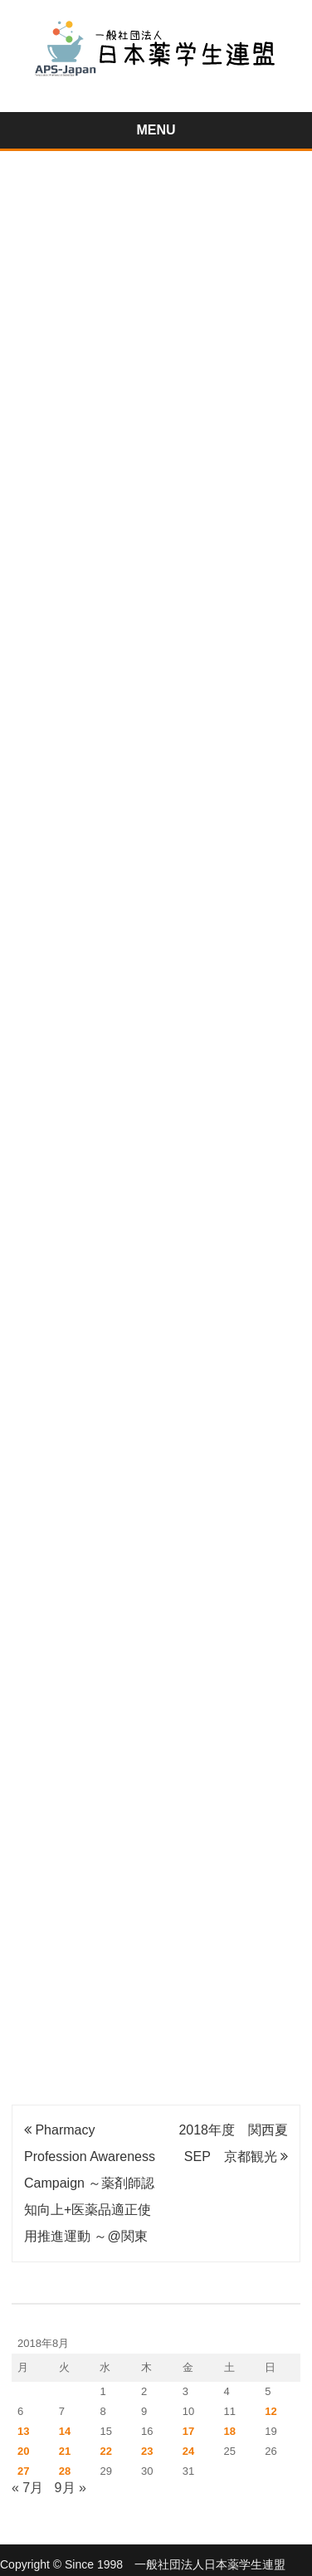 The image size is (312, 2576). Describe the element at coordinates (147, 2451) in the screenshot. I see `23 [2018年8月23日 に投稿を公開]` at that location.